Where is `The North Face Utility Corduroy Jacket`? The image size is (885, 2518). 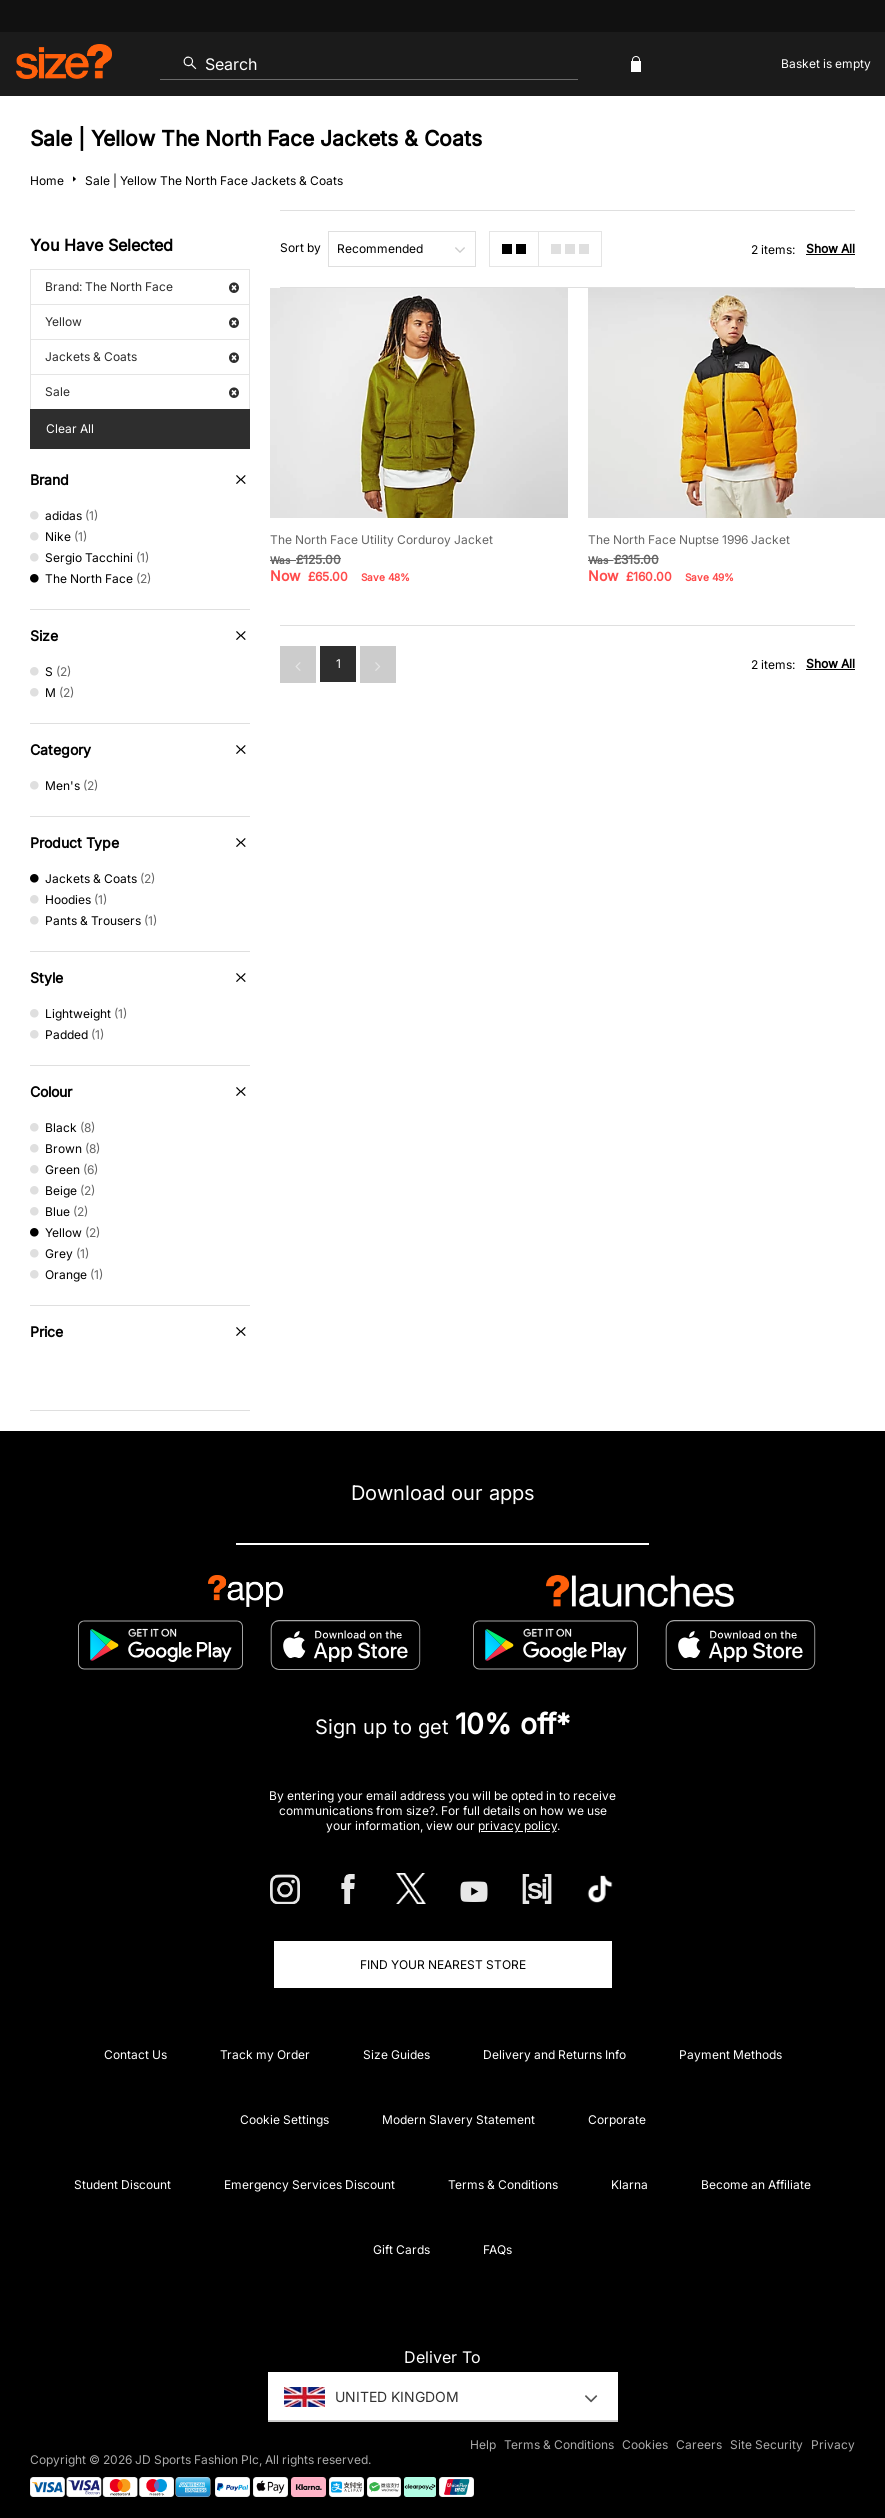
The North Face Utility Corduroy Jacket is located at coordinates (381, 539).